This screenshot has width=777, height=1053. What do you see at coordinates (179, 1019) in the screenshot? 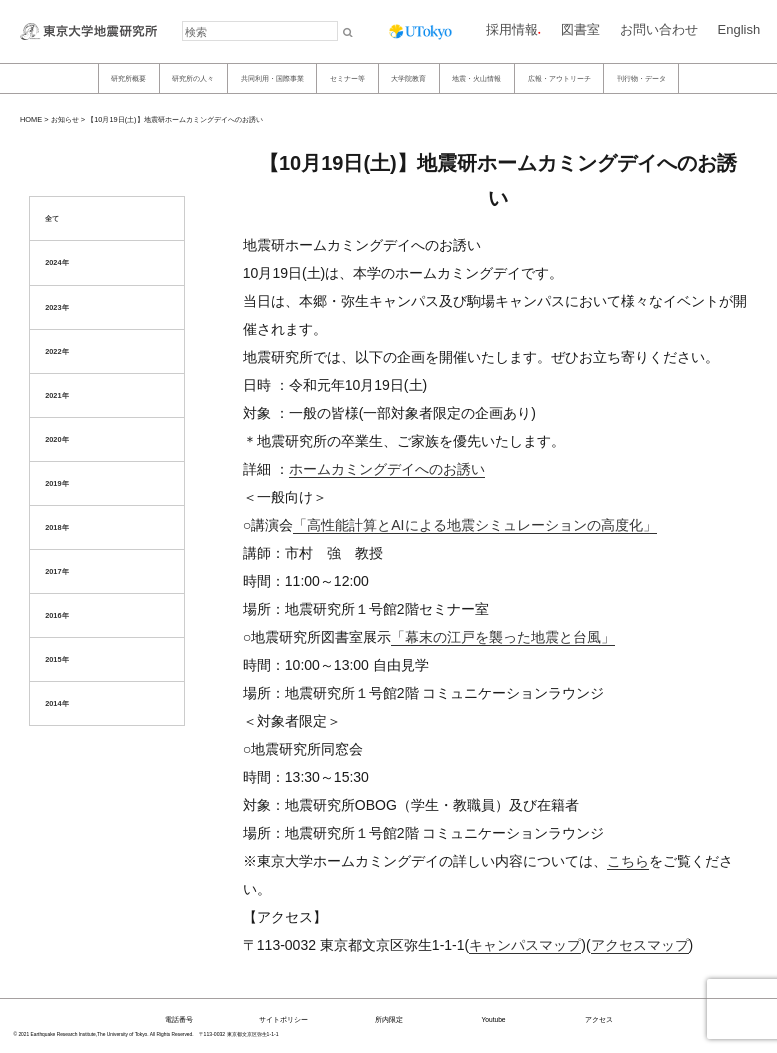
I see `電話番号` at bounding box center [179, 1019].